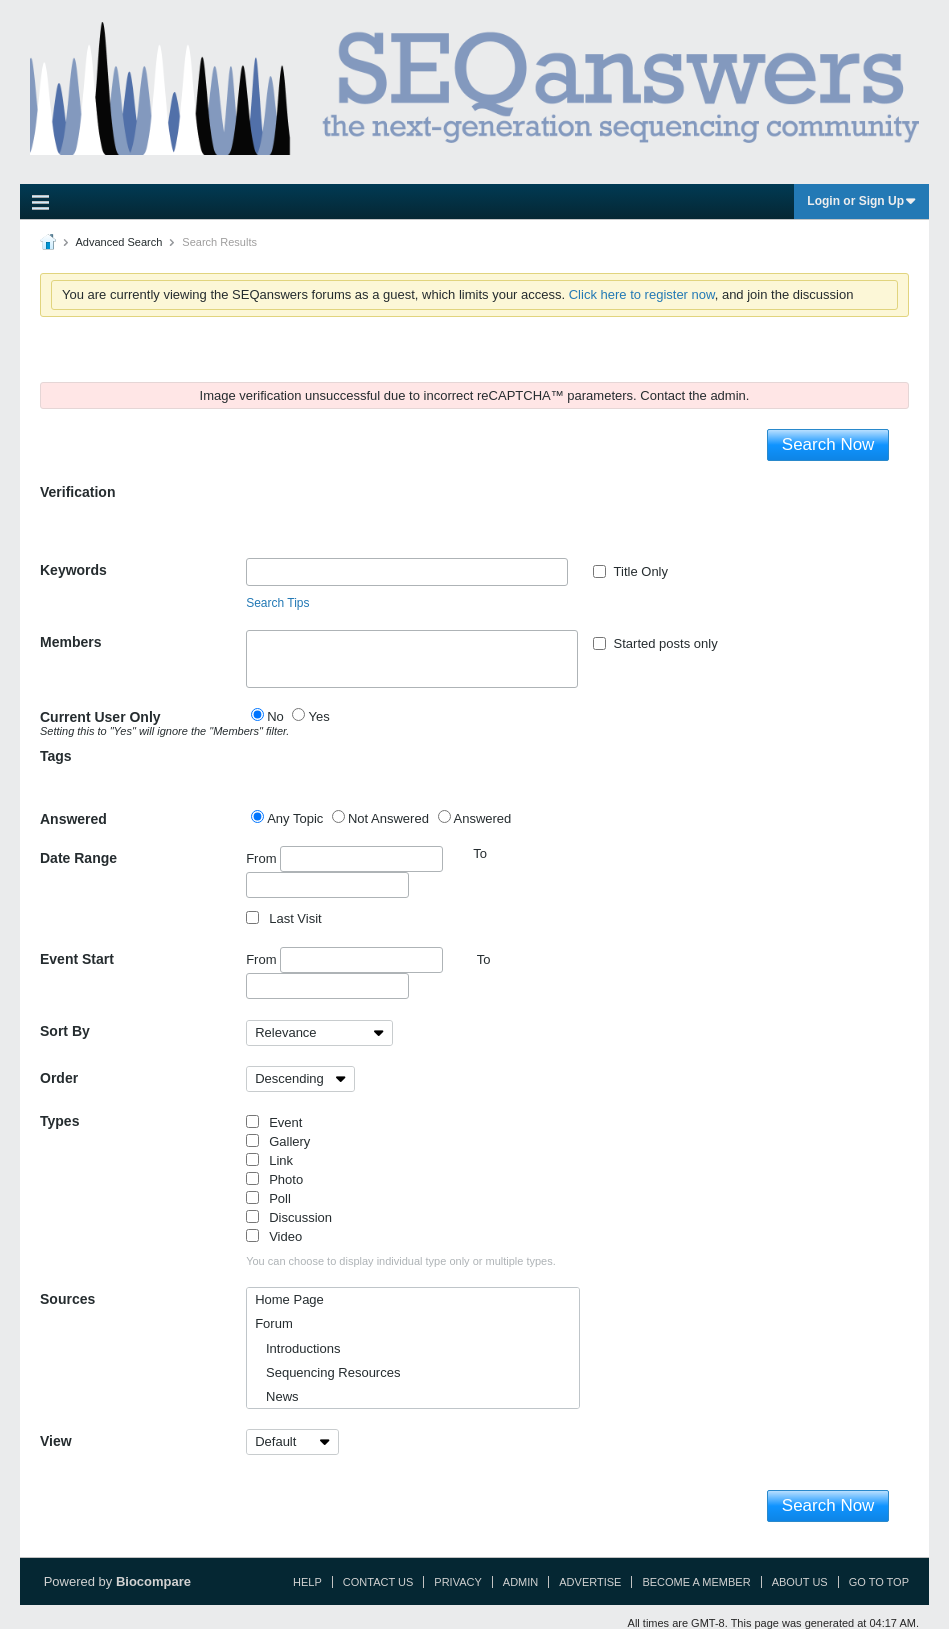 This screenshot has height=1629, width=949. Describe the element at coordinates (828, 444) in the screenshot. I see `Search Now` at that location.